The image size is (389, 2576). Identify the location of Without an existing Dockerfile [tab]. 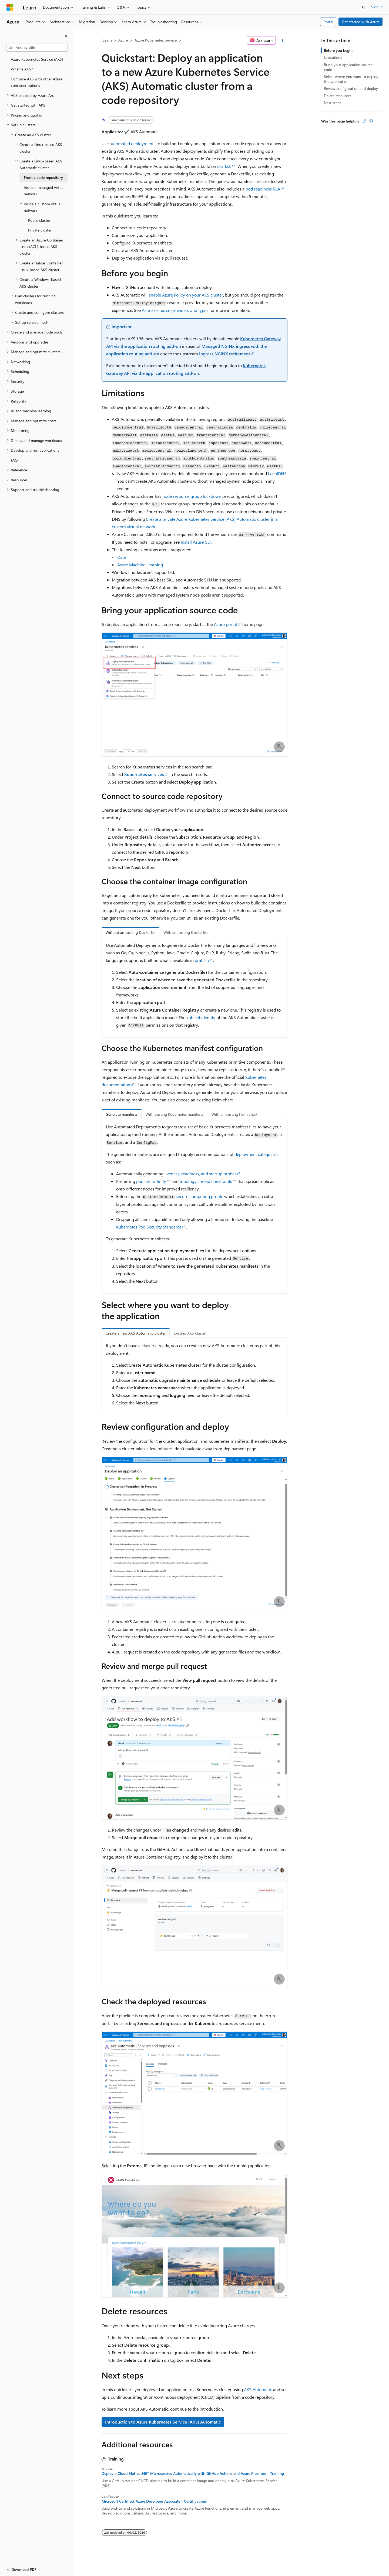
(130, 932).